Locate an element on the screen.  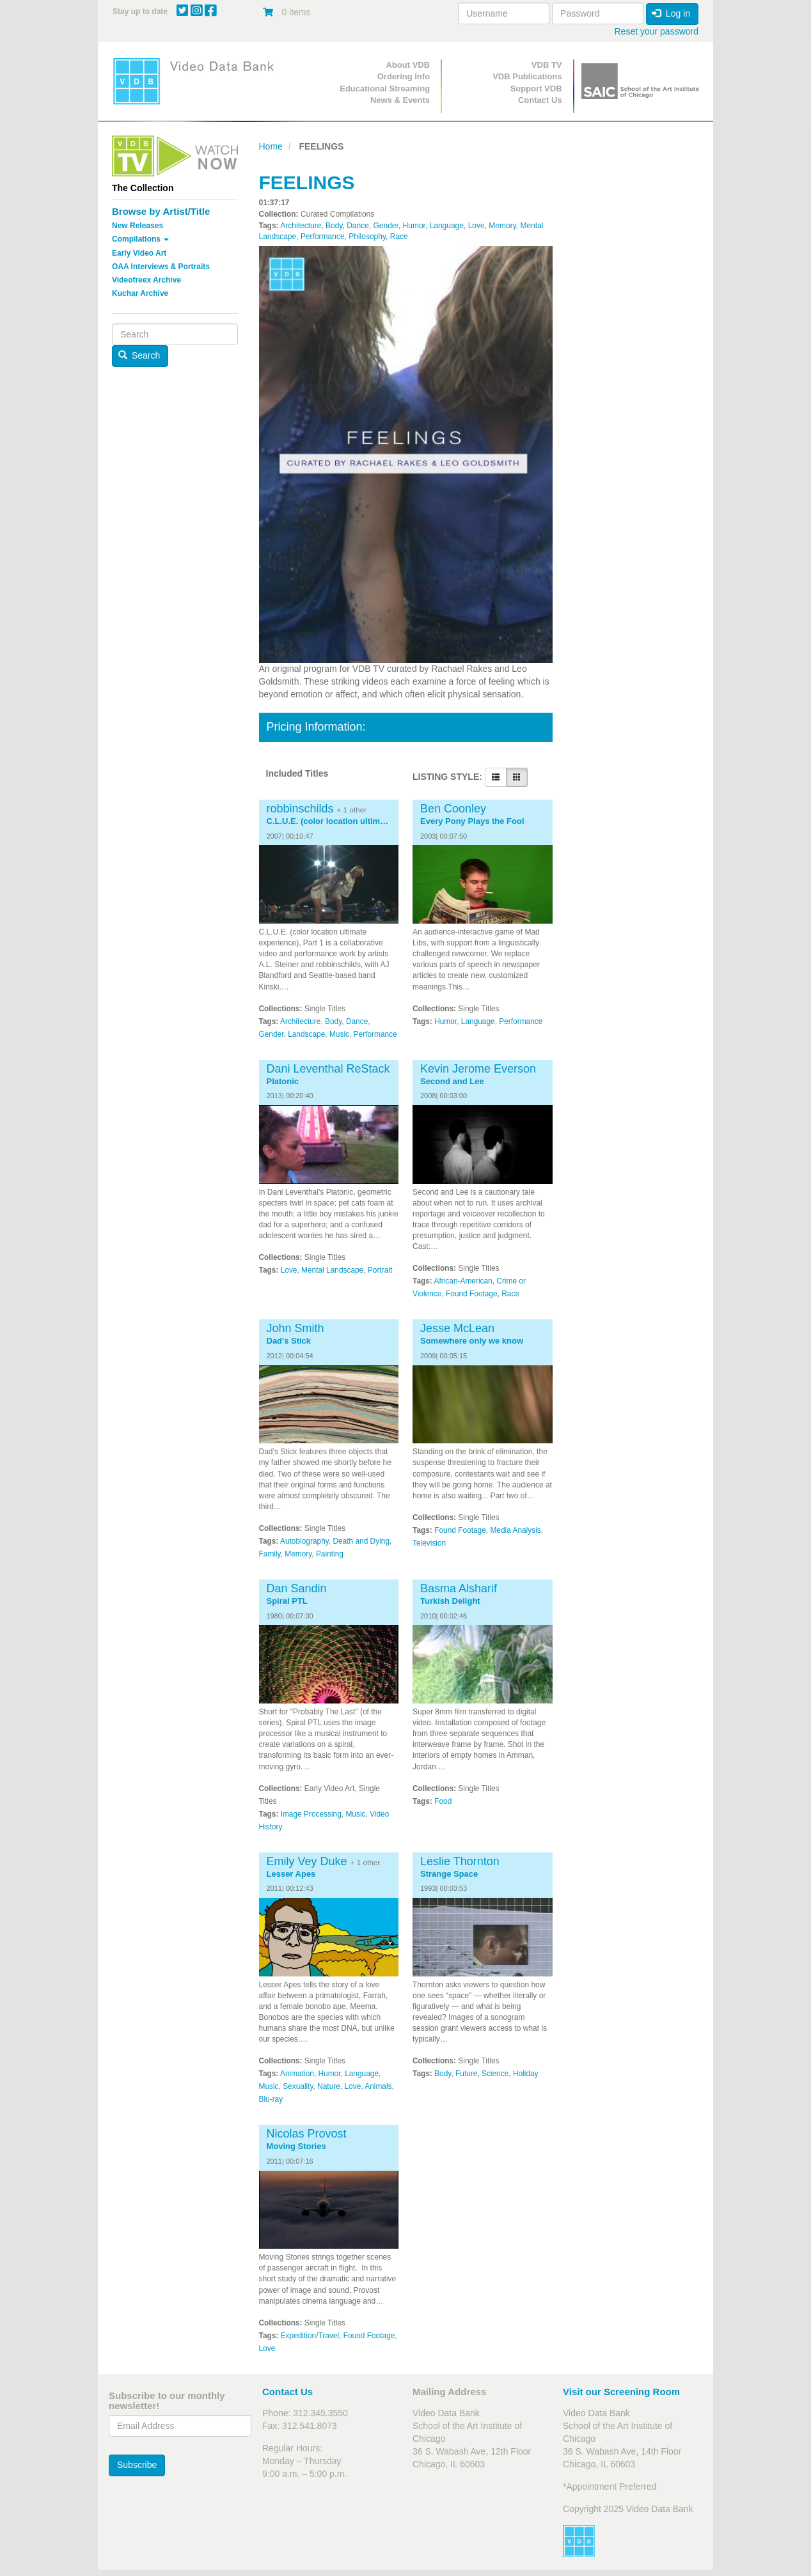
Basma Alsharif is located at coordinates (458, 1588).